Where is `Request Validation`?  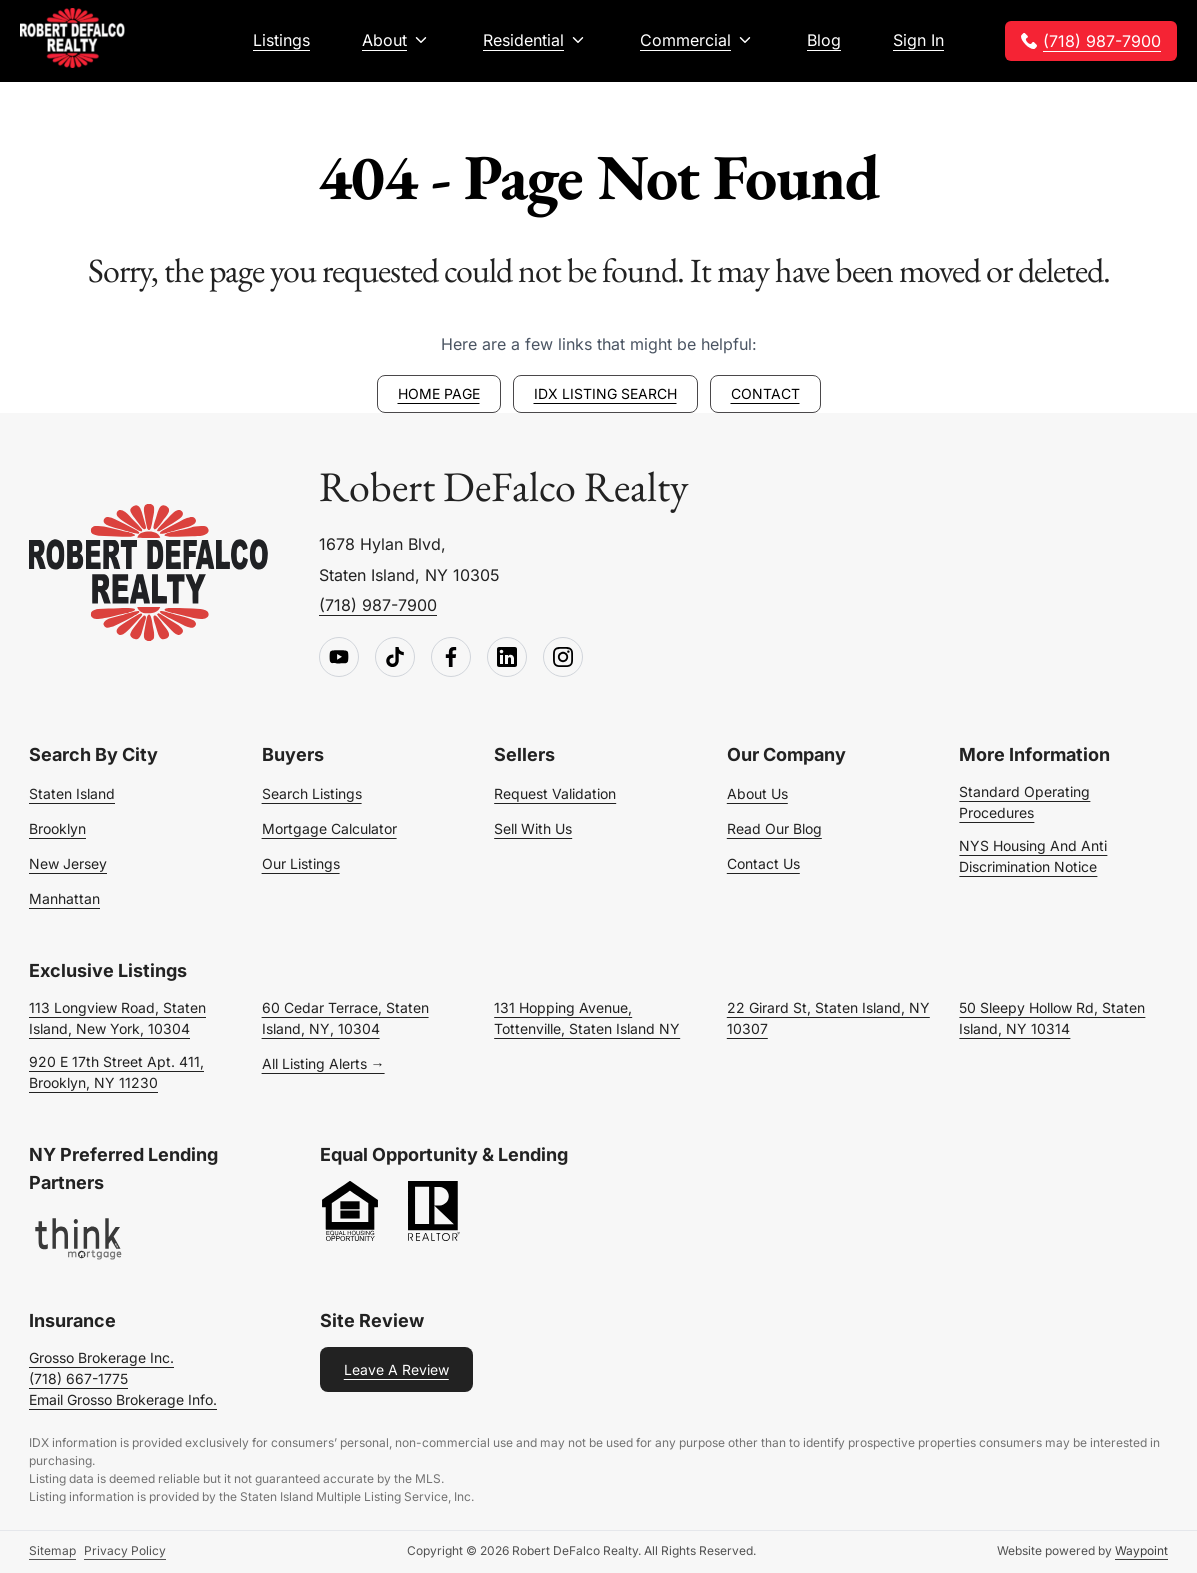 Request Validation is located at coordinates (555, 793).